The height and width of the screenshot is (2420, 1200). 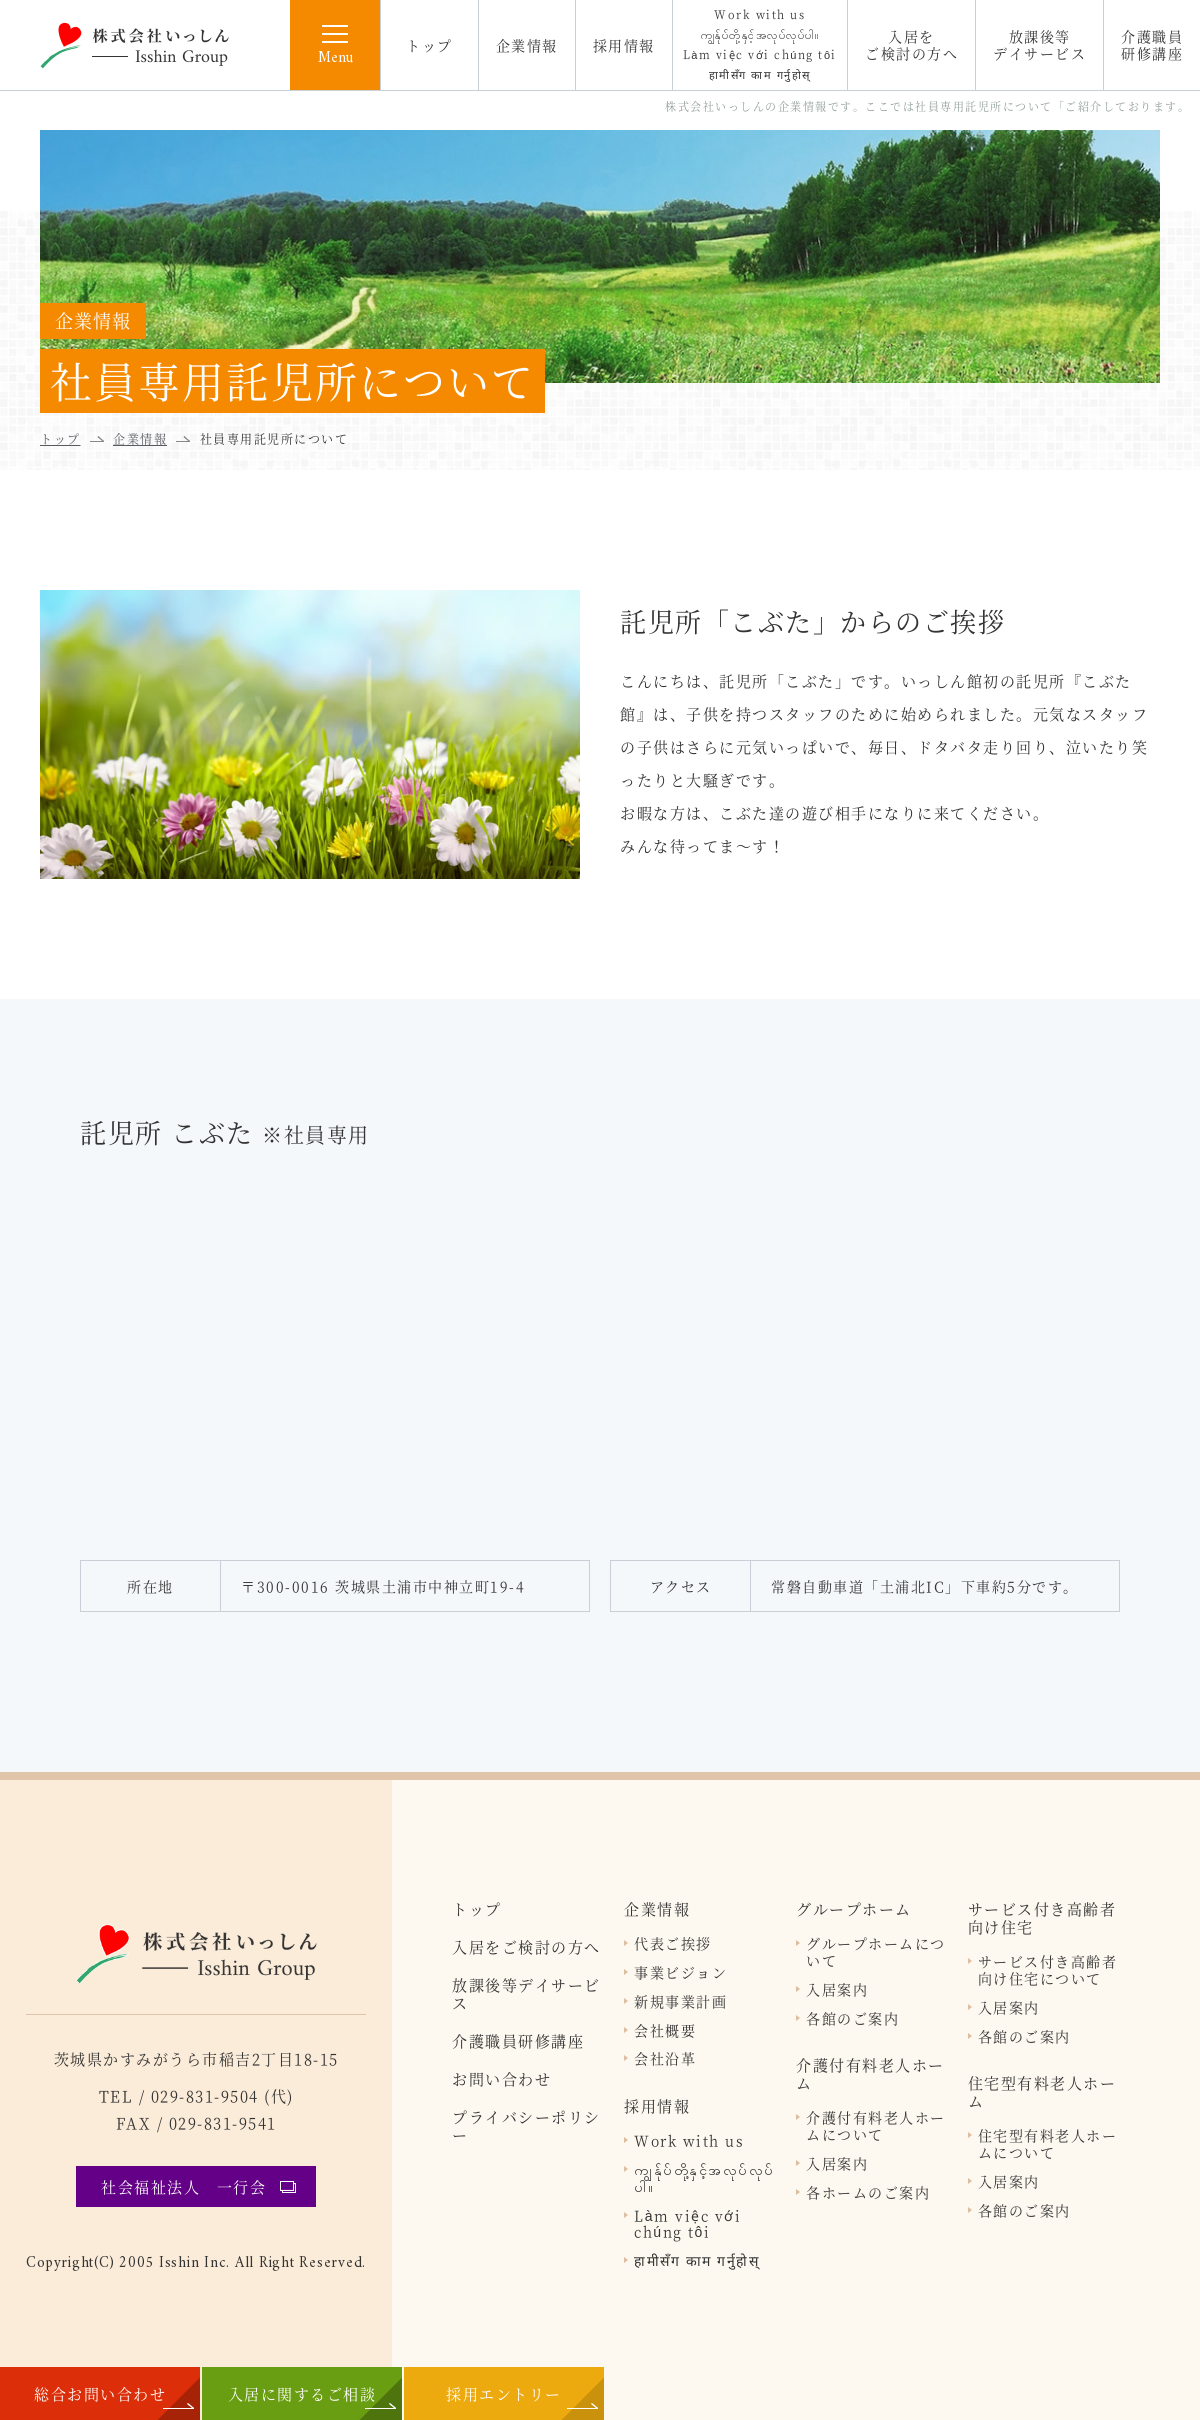 What do you see at coordinates (429, 45) in the screenshot?
I see `トップ` at bounding box center [429, 45].